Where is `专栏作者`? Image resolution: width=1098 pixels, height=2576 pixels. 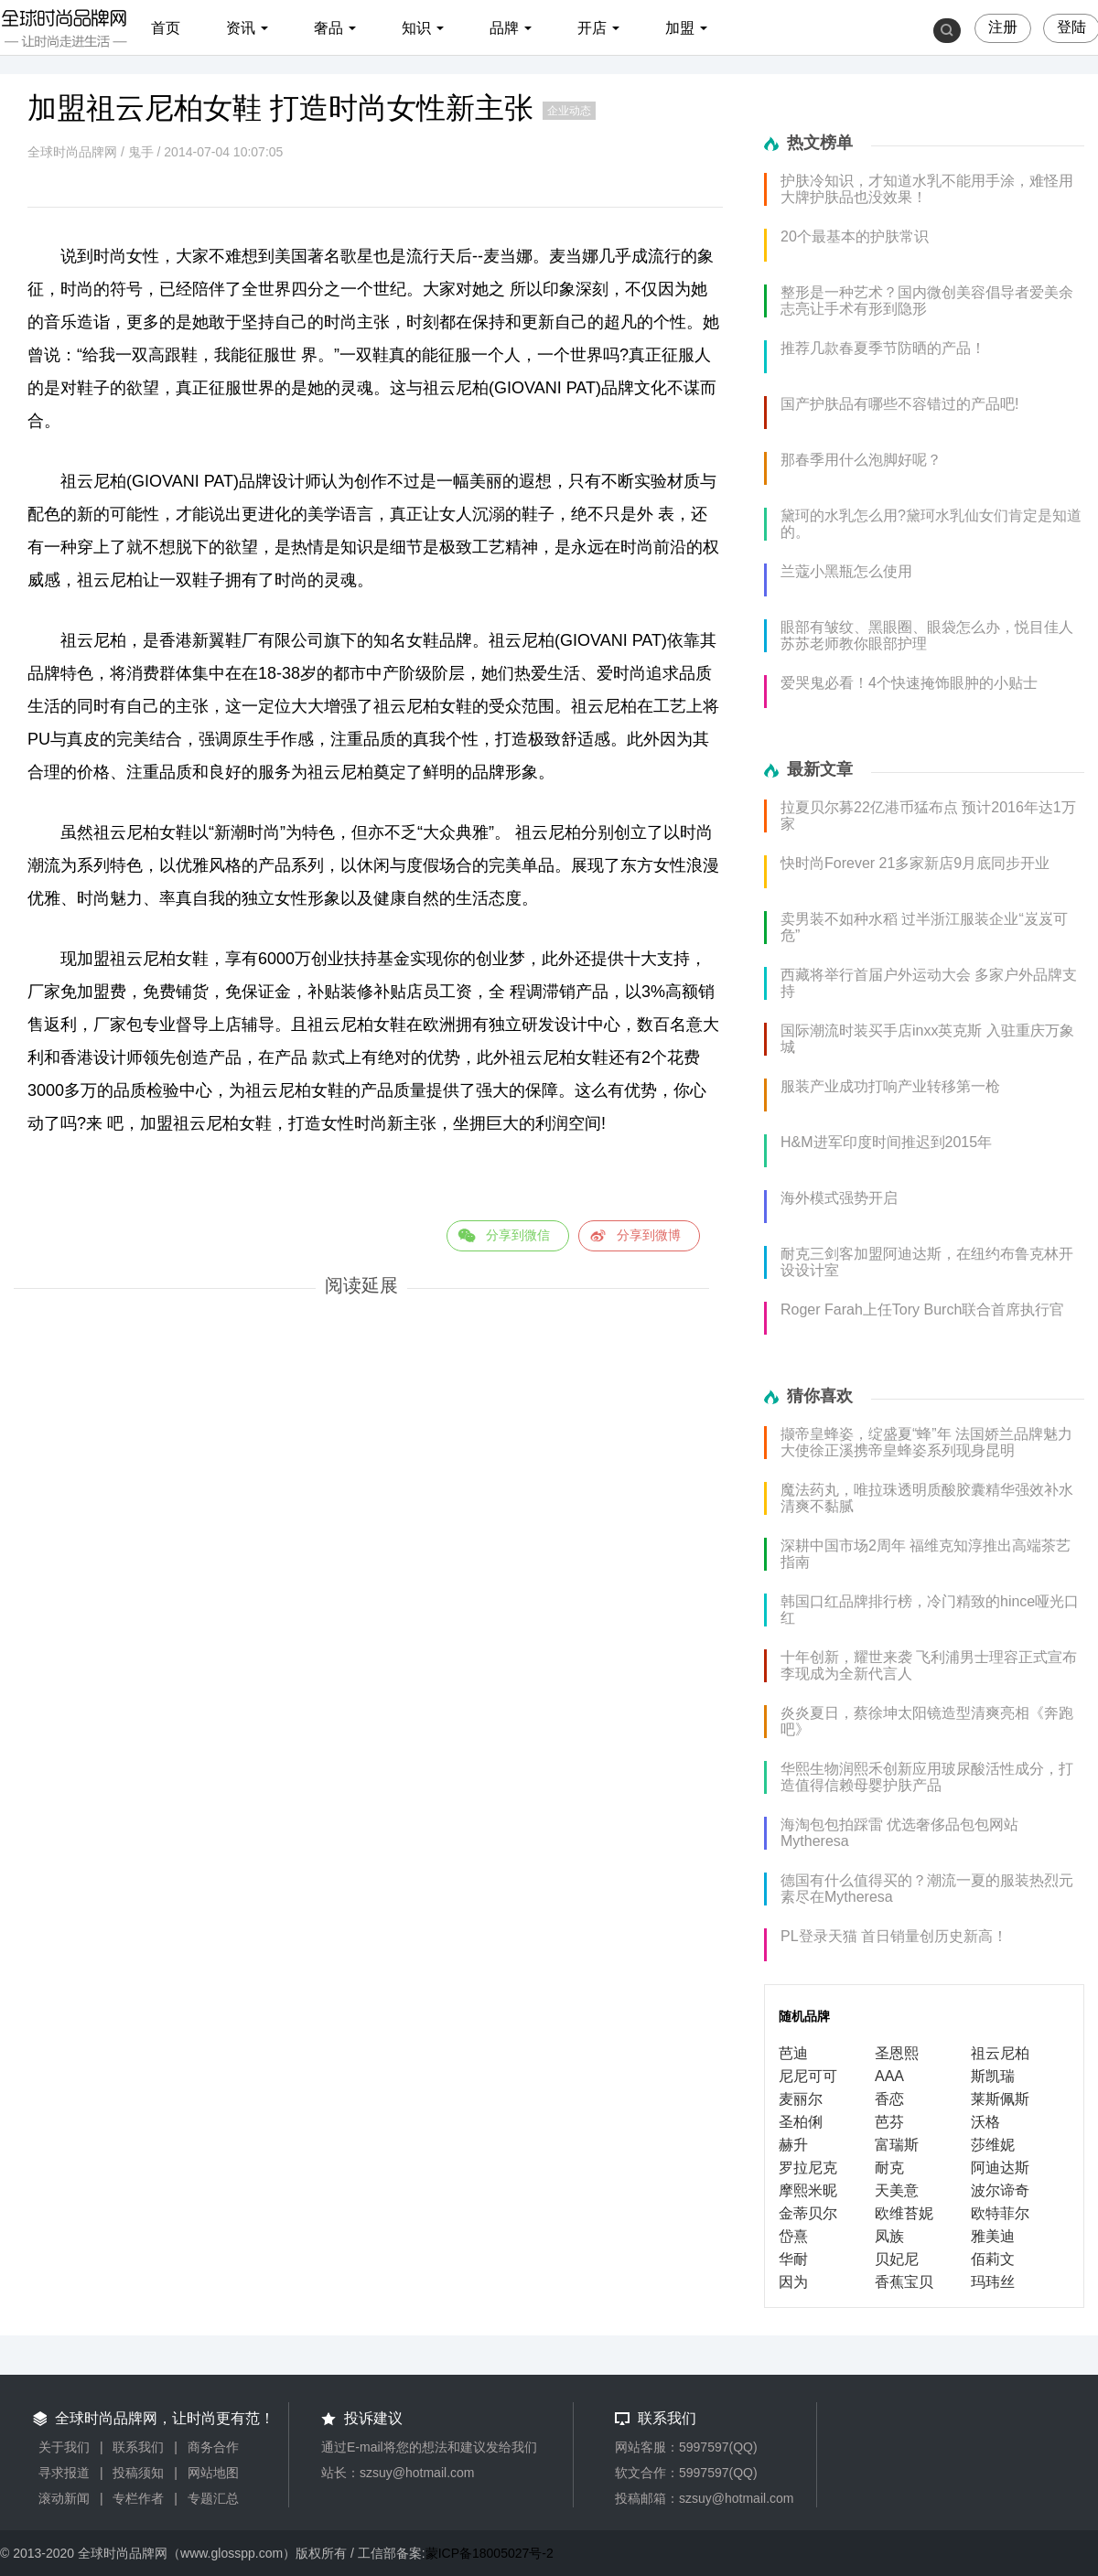 专栏作者 is located at coordinates (138, 2498).